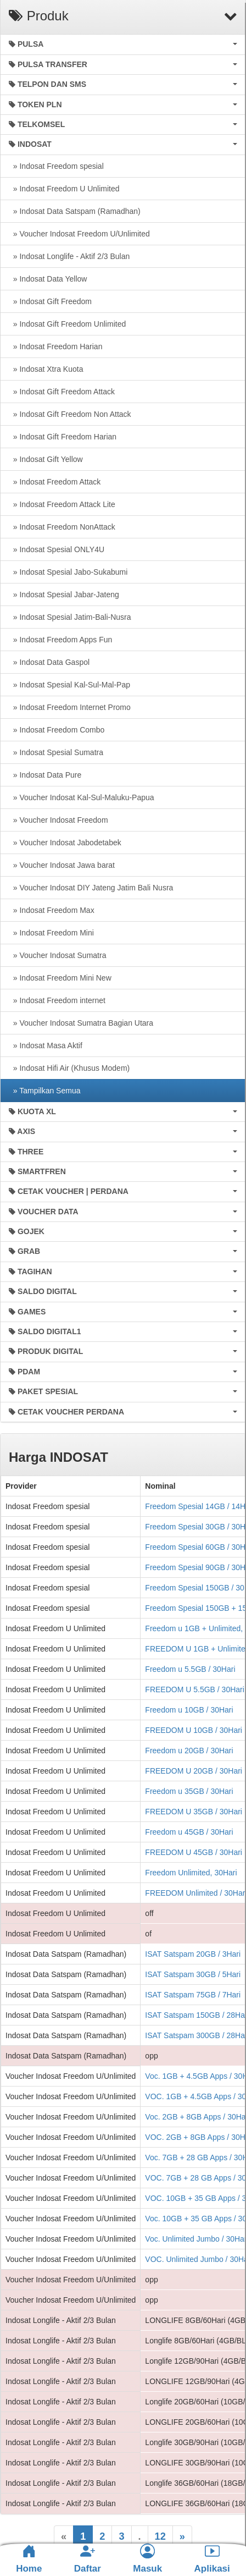  I want to click on ISAT Satspam 20GB / 3Hari, so click(193, 1954).